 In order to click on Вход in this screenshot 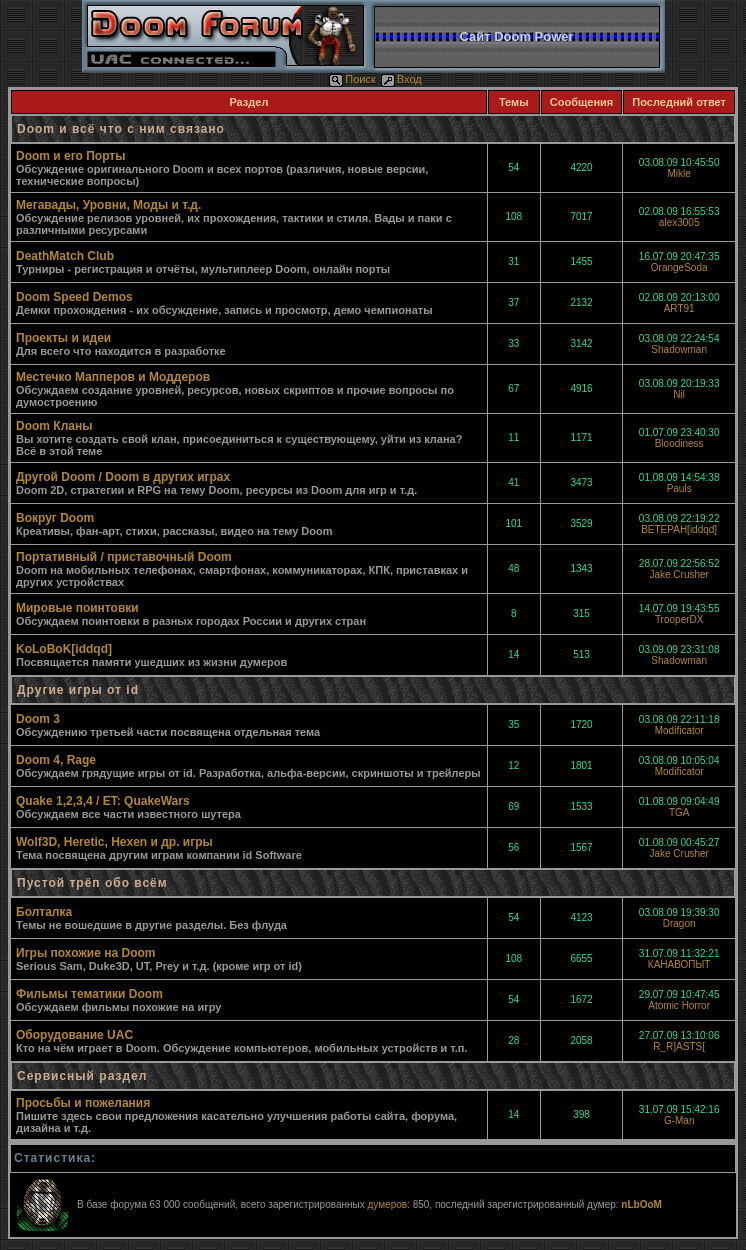, I will do `click(401, 79)`.